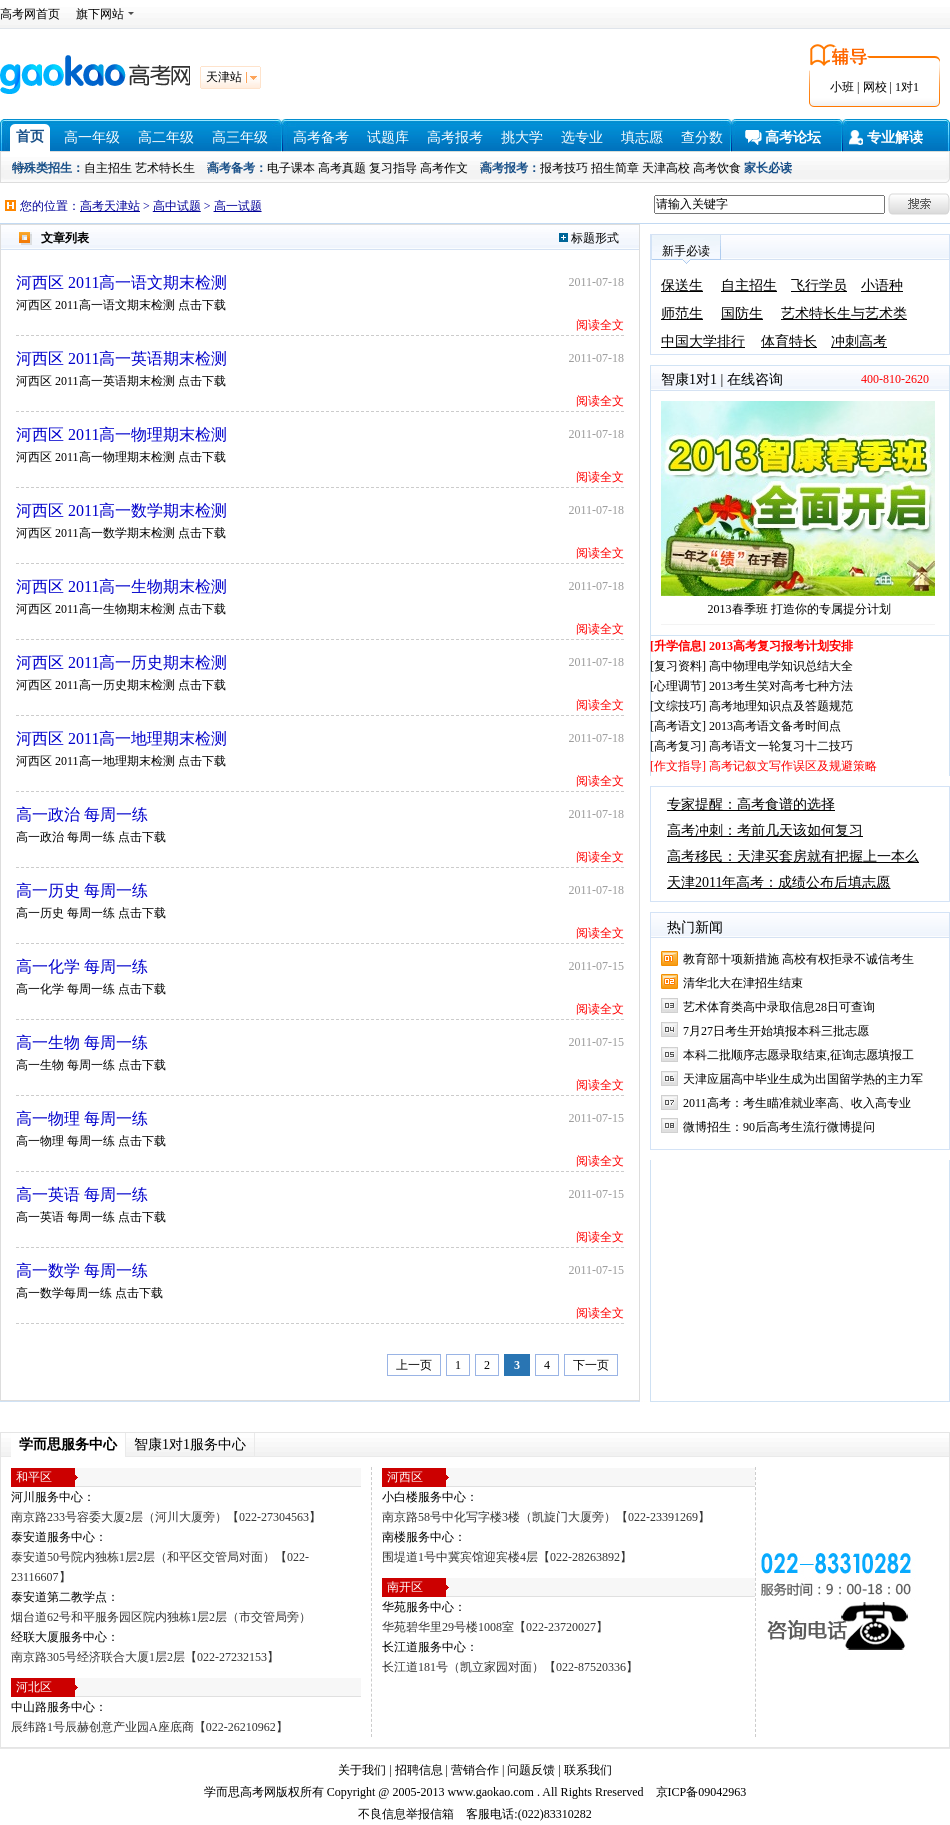 This screenshot has height=1825, width=950. Describe the element at coordinates (419, 1770) in the screenshot. I see `招聘信息` at that location.